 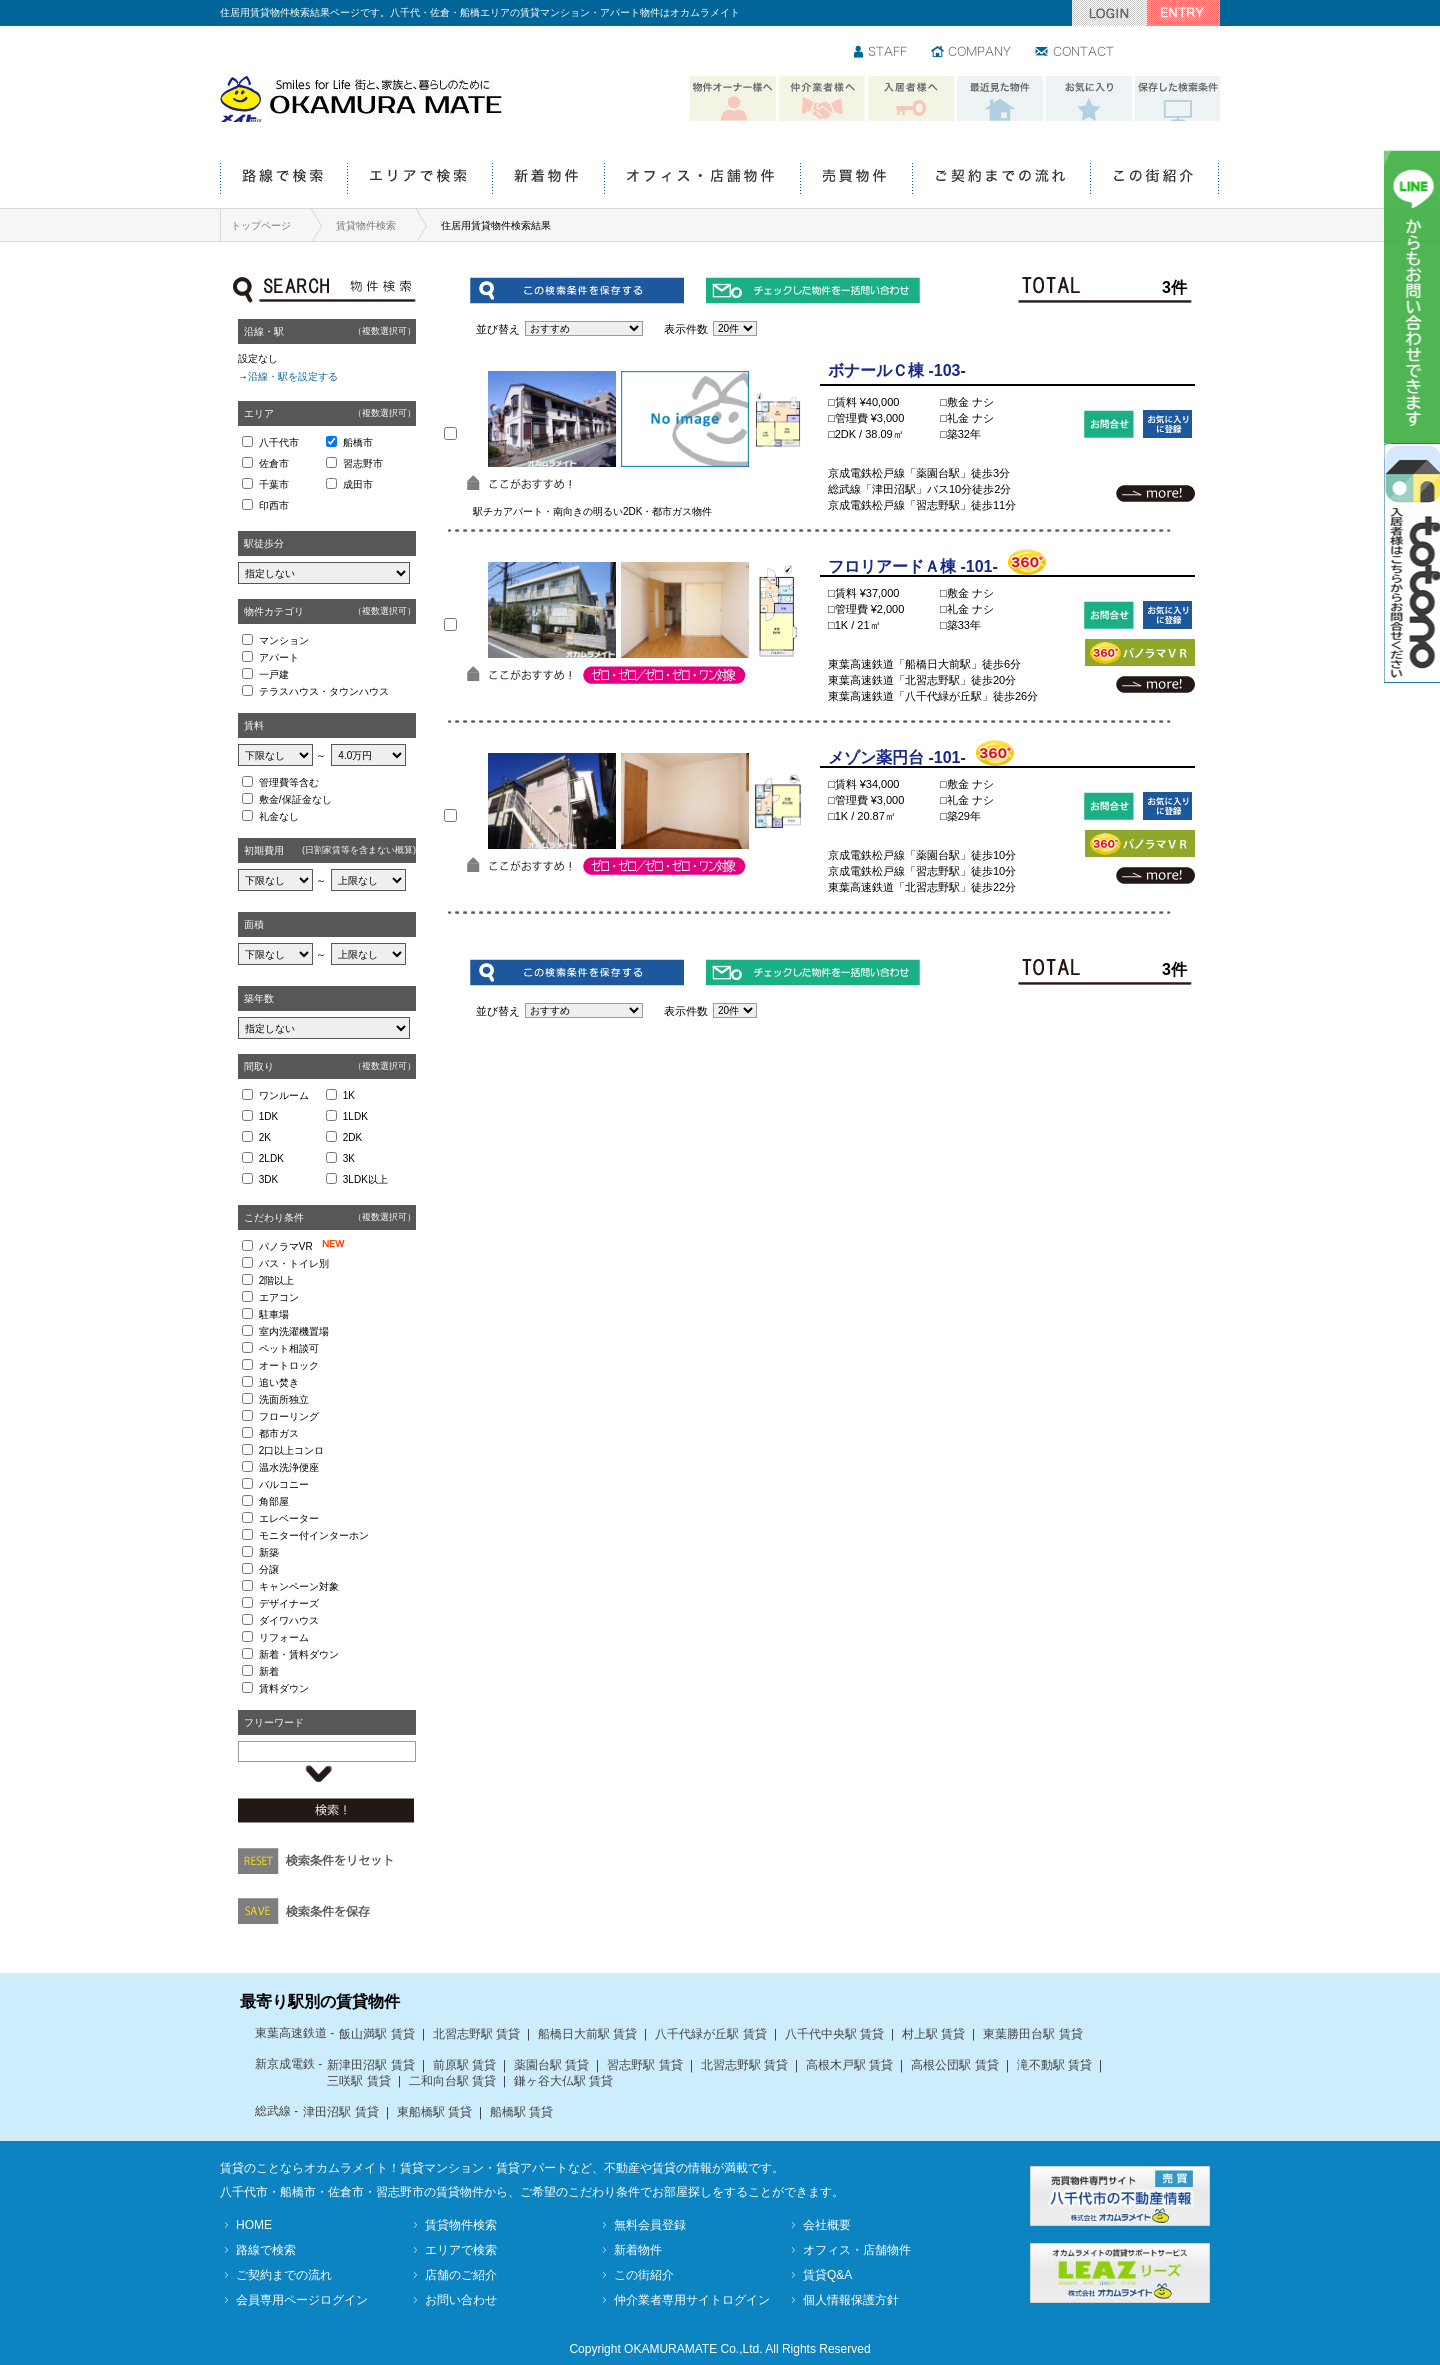 What do you see at coordinates (452, 2081) in the screenshot?
I see `二和向台駅 賃貸` at bounding box center [452, 2081].